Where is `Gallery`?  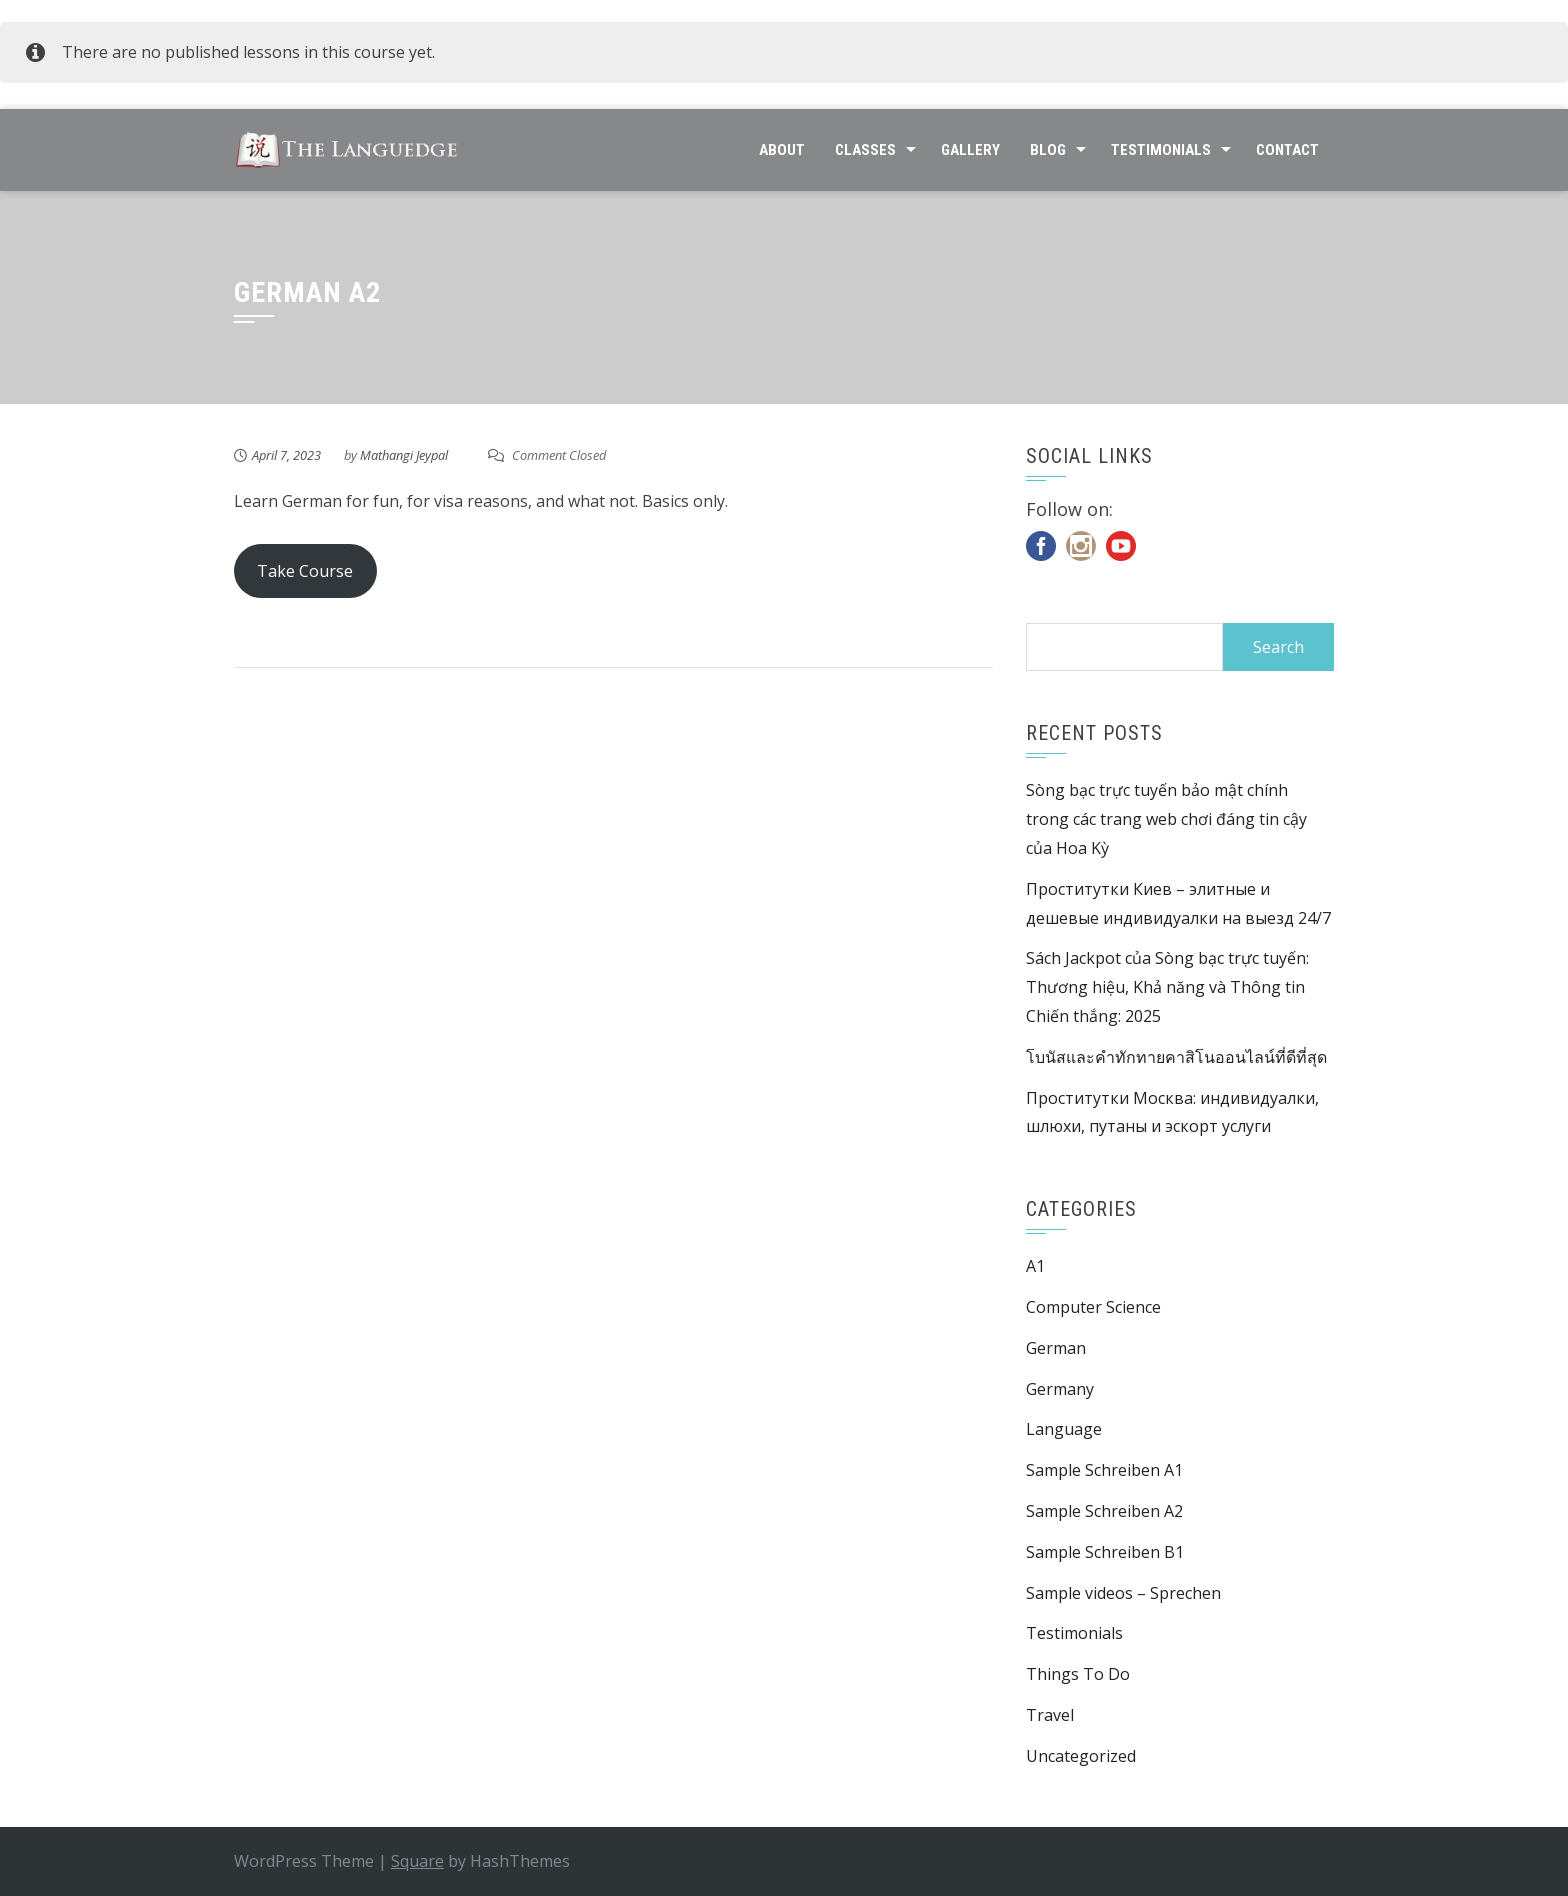
Gallery is located at coordinates (970, 150).